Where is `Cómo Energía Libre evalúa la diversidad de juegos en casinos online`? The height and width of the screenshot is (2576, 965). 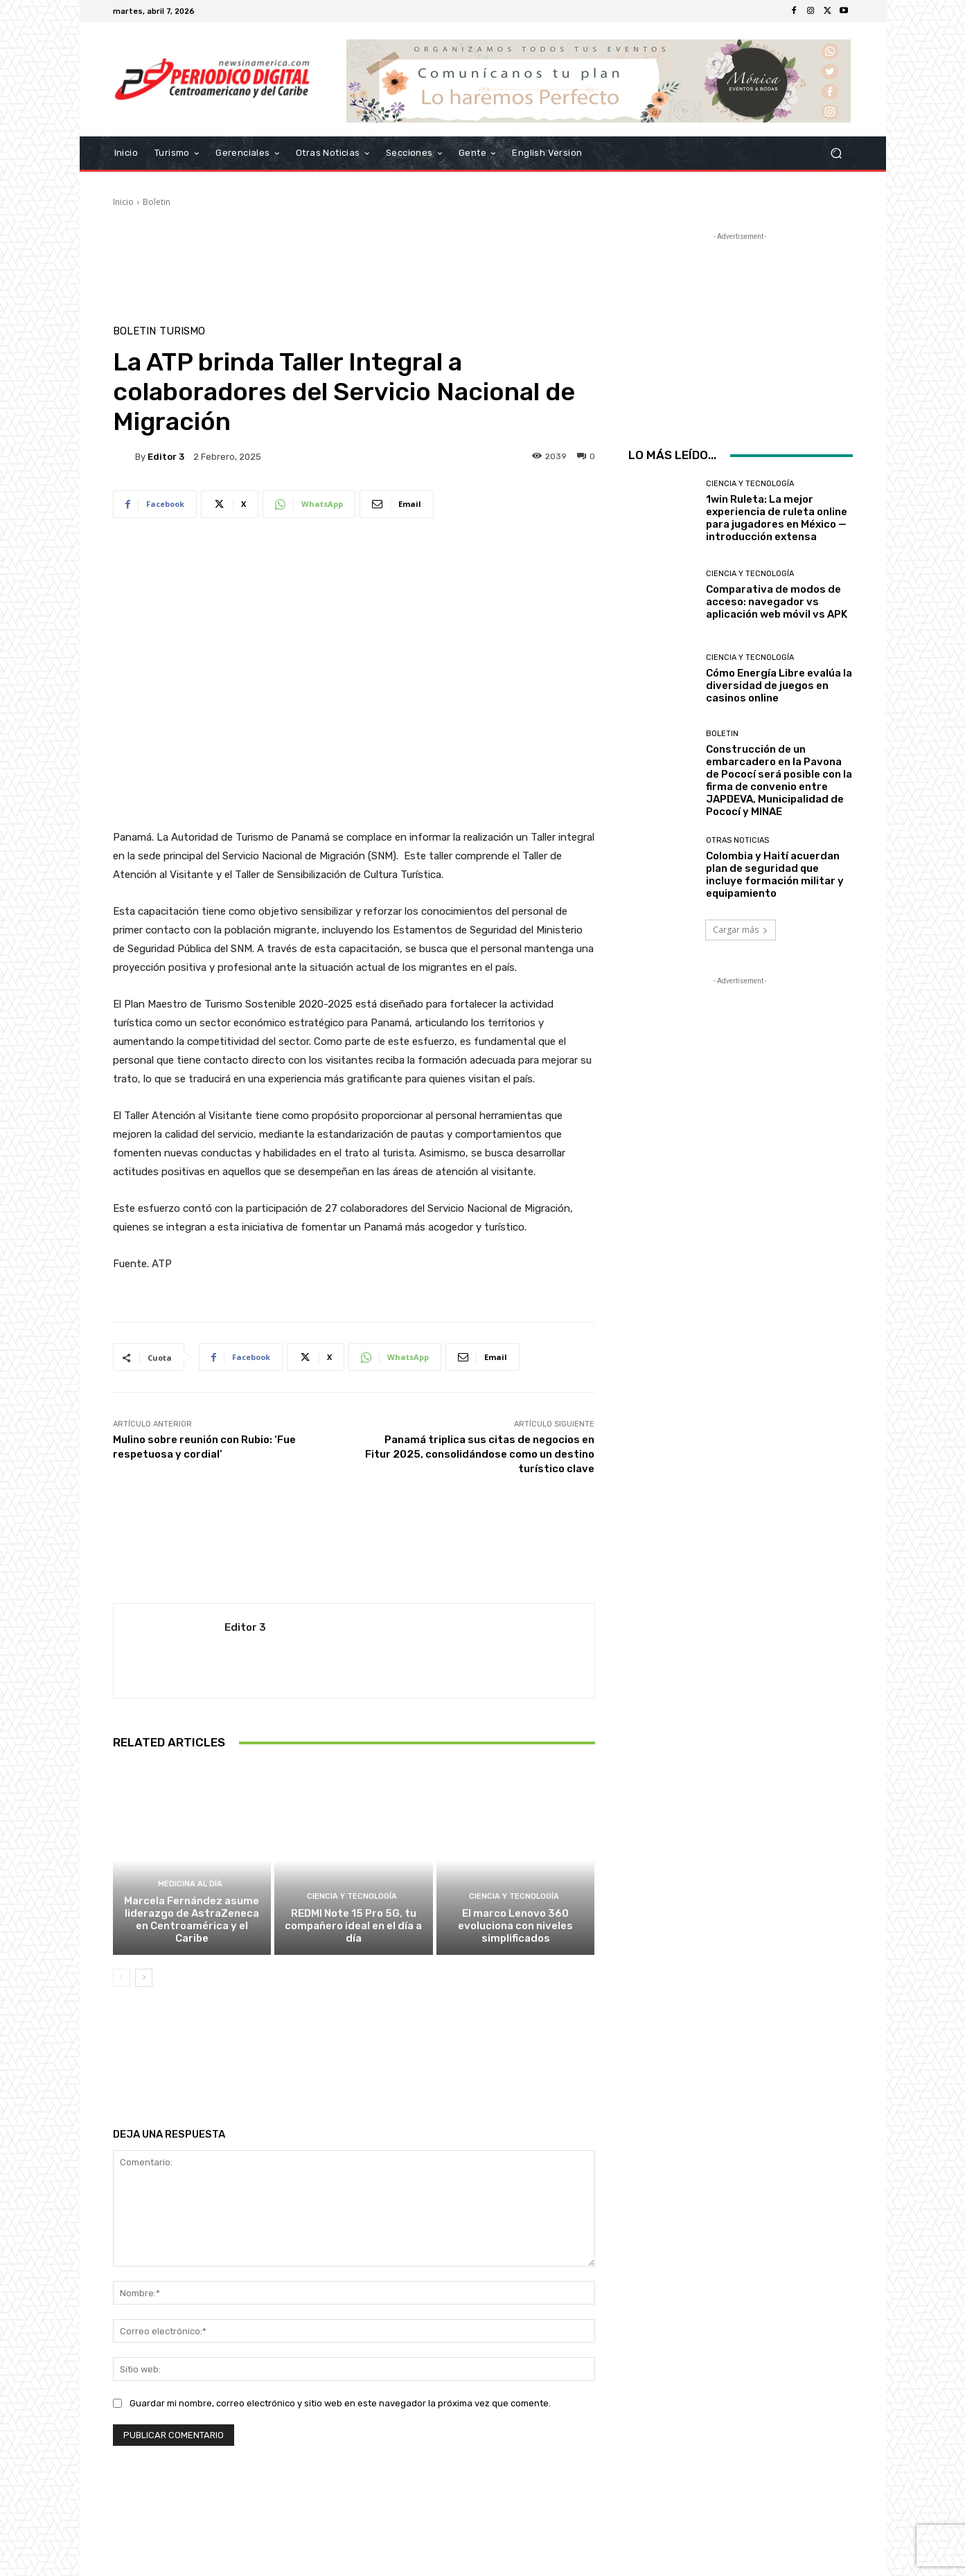
Cómo Energía Libre evalúa la diversidad de juegos en casinos online is located at coordinates (779, 685).